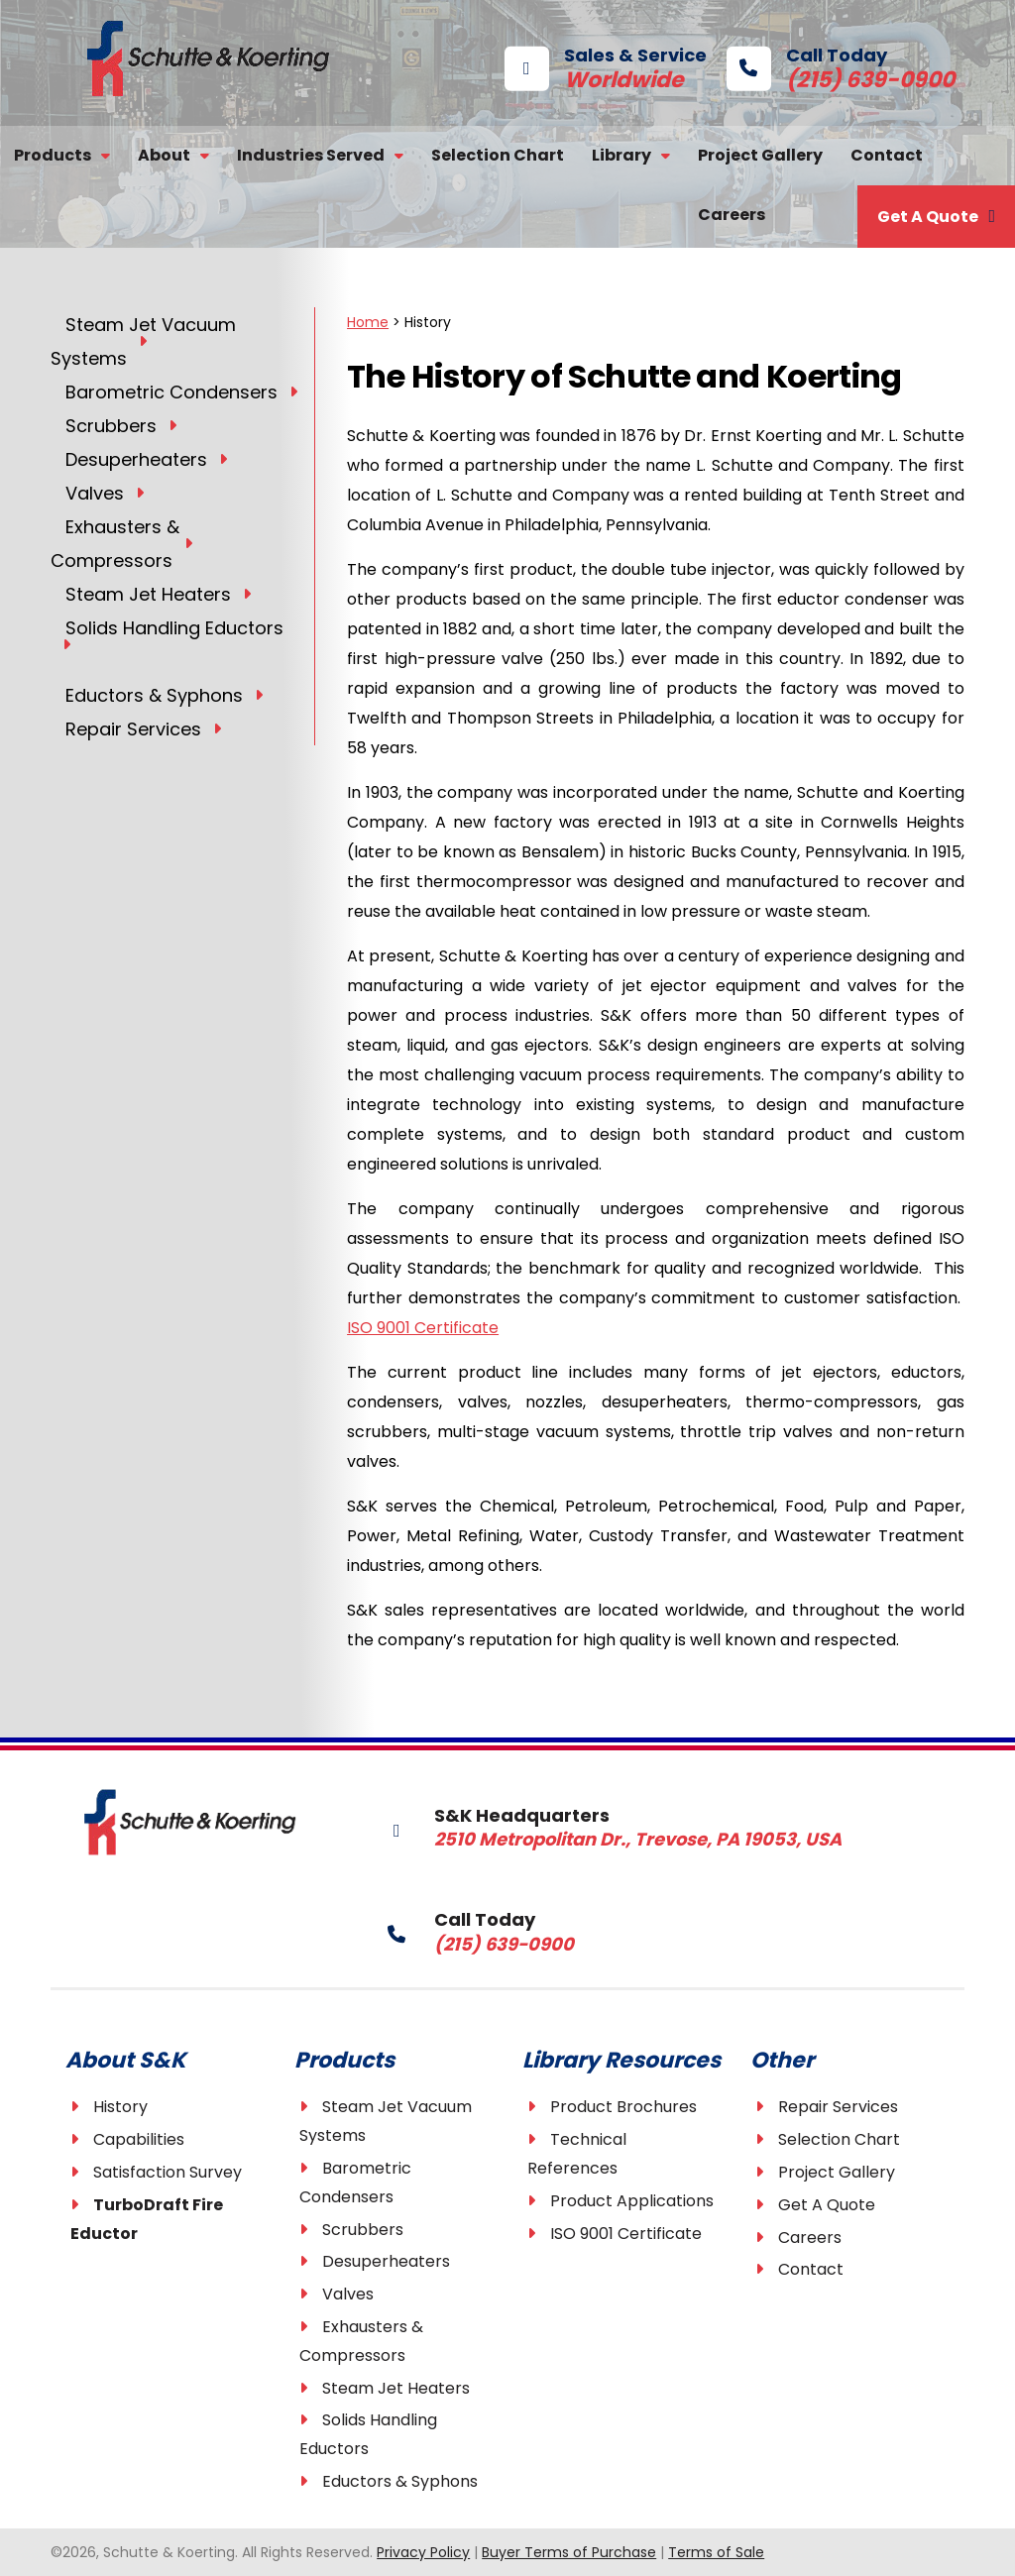 This screenshot has height=2576, width=1015. Describe the element at coordinates (731, 214) in the screenshot. I see `Careers` at that location.